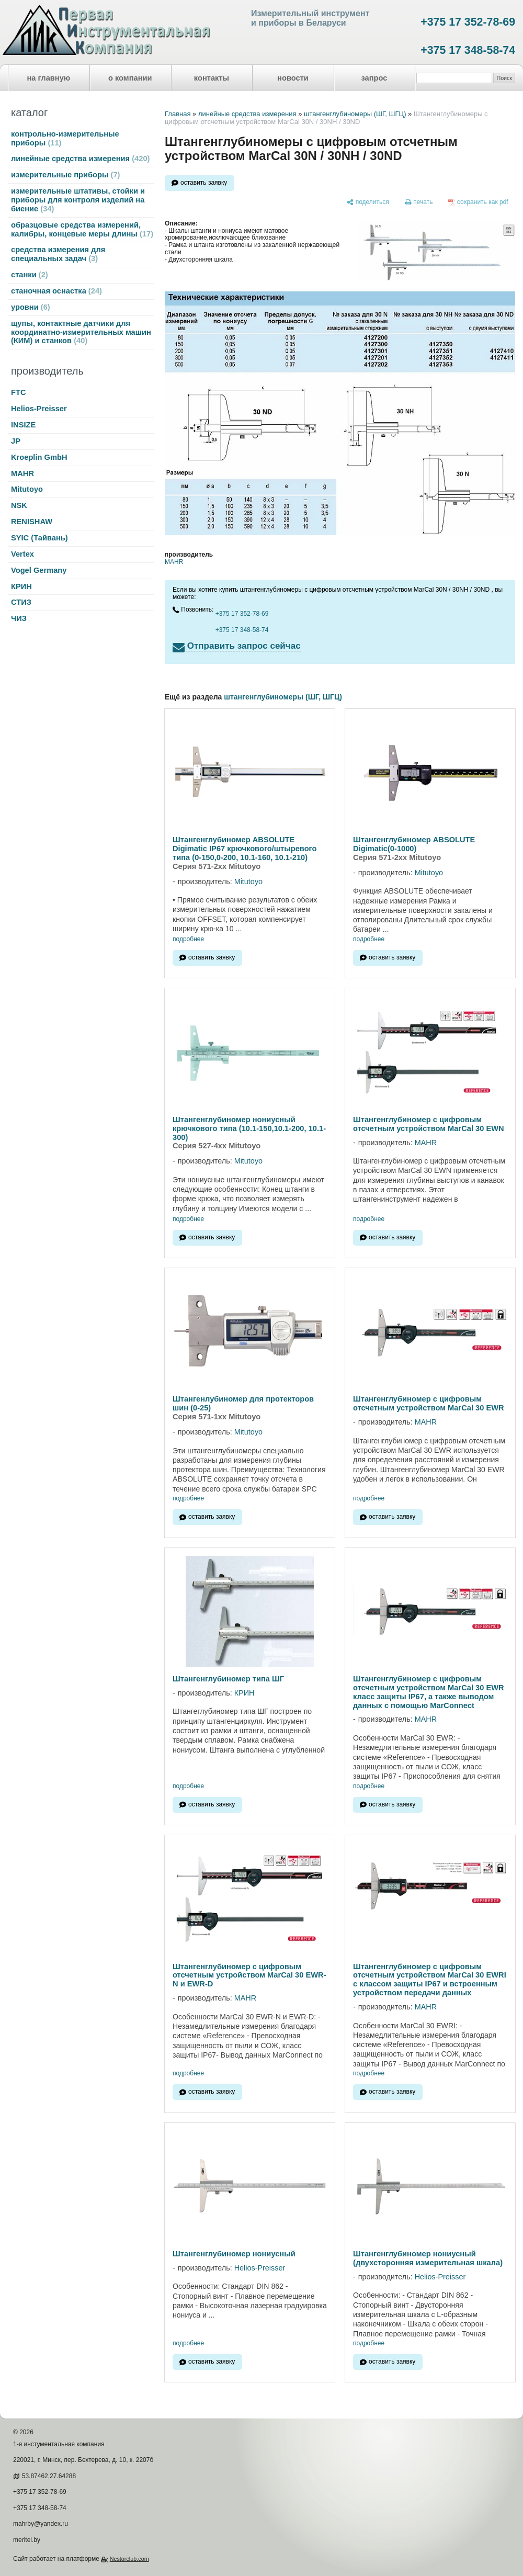  I want to click on Mitutoyo, so click(27, 489).